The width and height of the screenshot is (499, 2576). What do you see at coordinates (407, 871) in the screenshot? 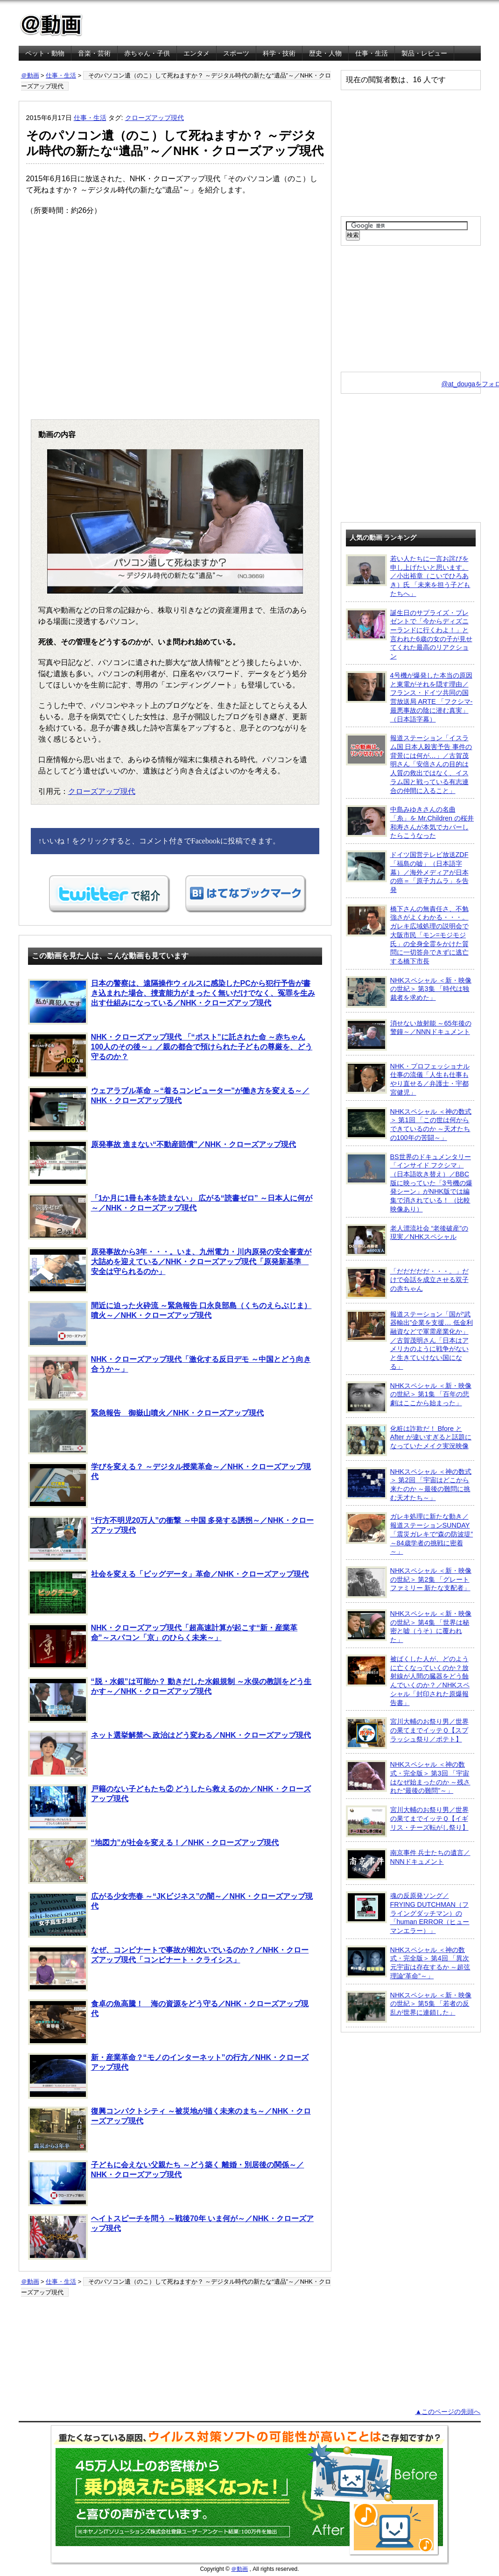
I see `ドイツ国営テレビ放送ZDF「福島の嘘」（日本語字幕）／海外メディアが日本の癌＝「原子力ムラ」を告発` at bounding box center [407, 871].